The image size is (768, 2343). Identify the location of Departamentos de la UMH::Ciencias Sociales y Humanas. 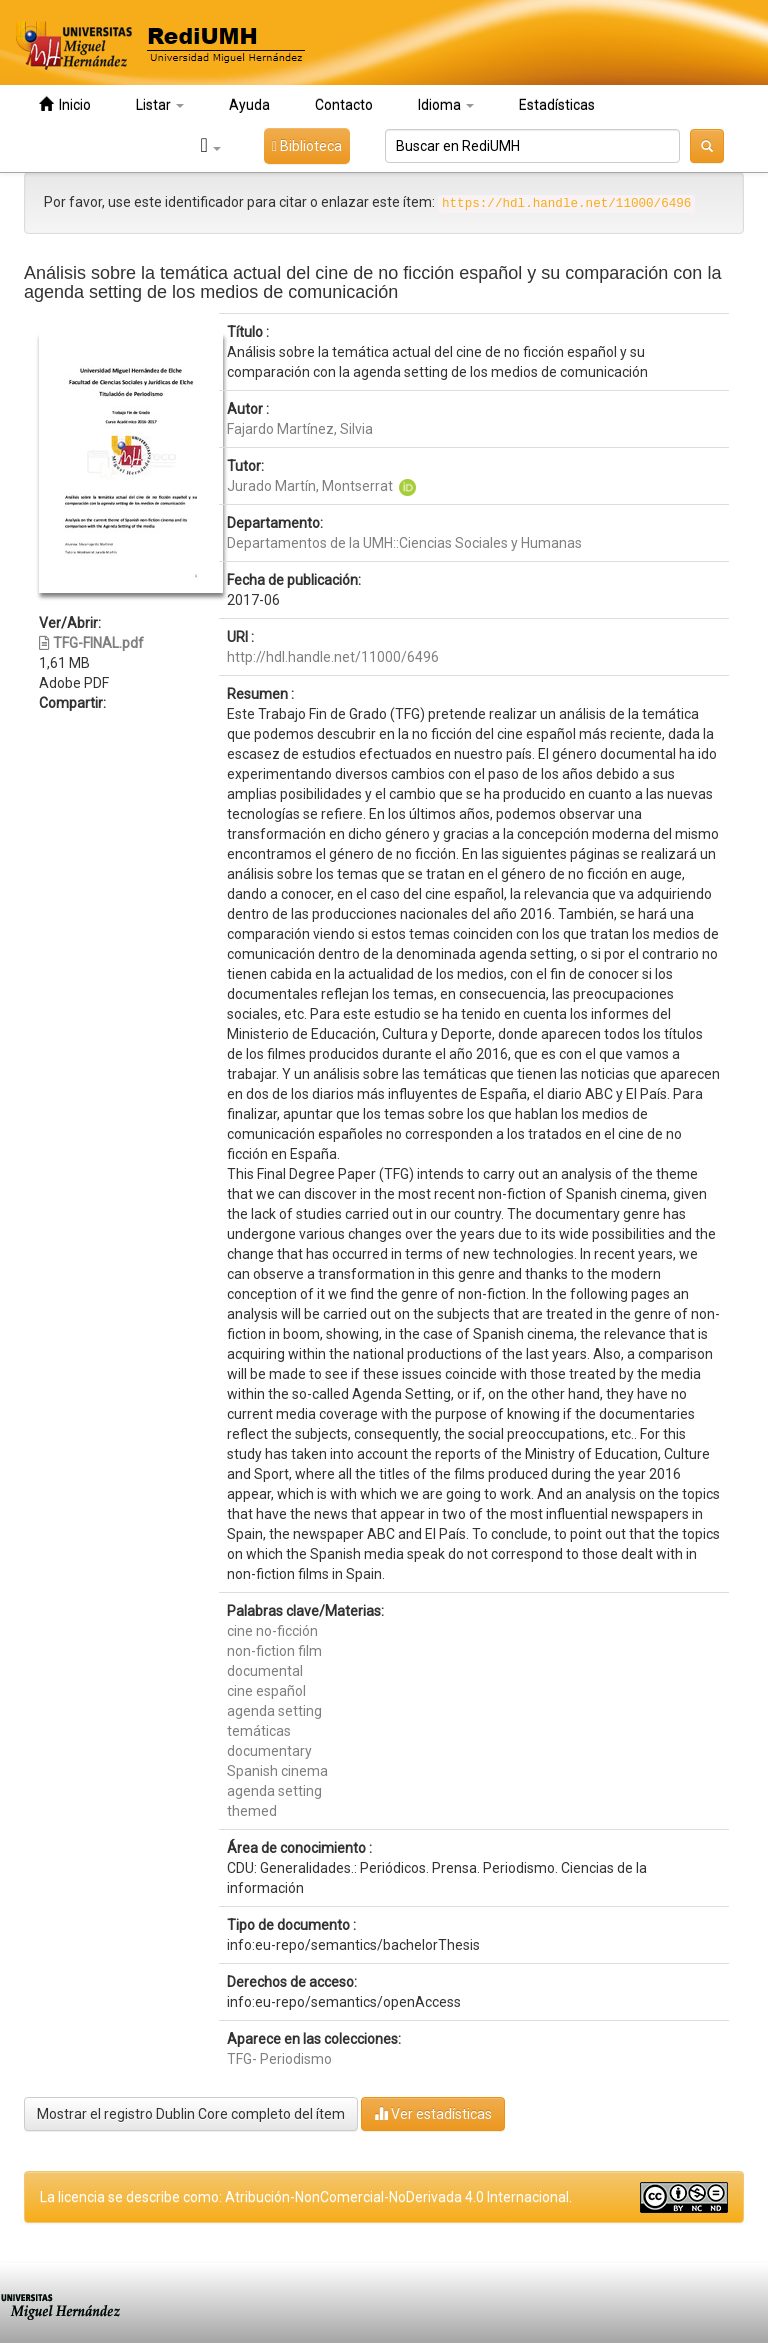
(404, 543).